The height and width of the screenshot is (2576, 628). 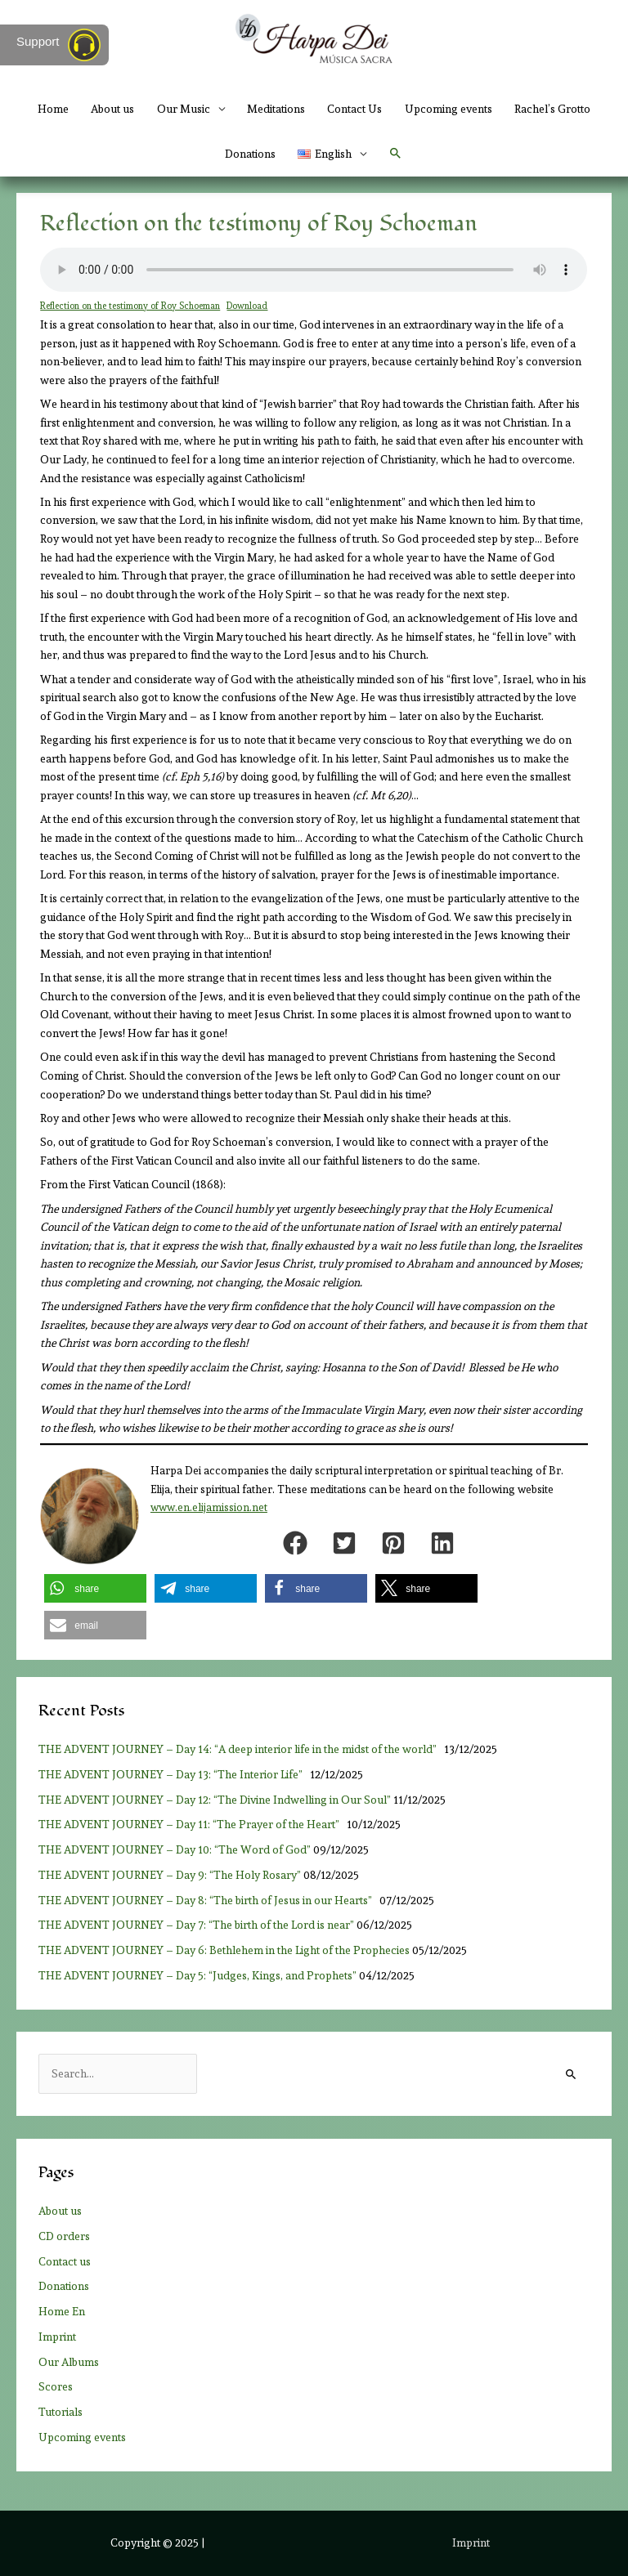 I want to click on Contact us, so click(x=64, y=2261).